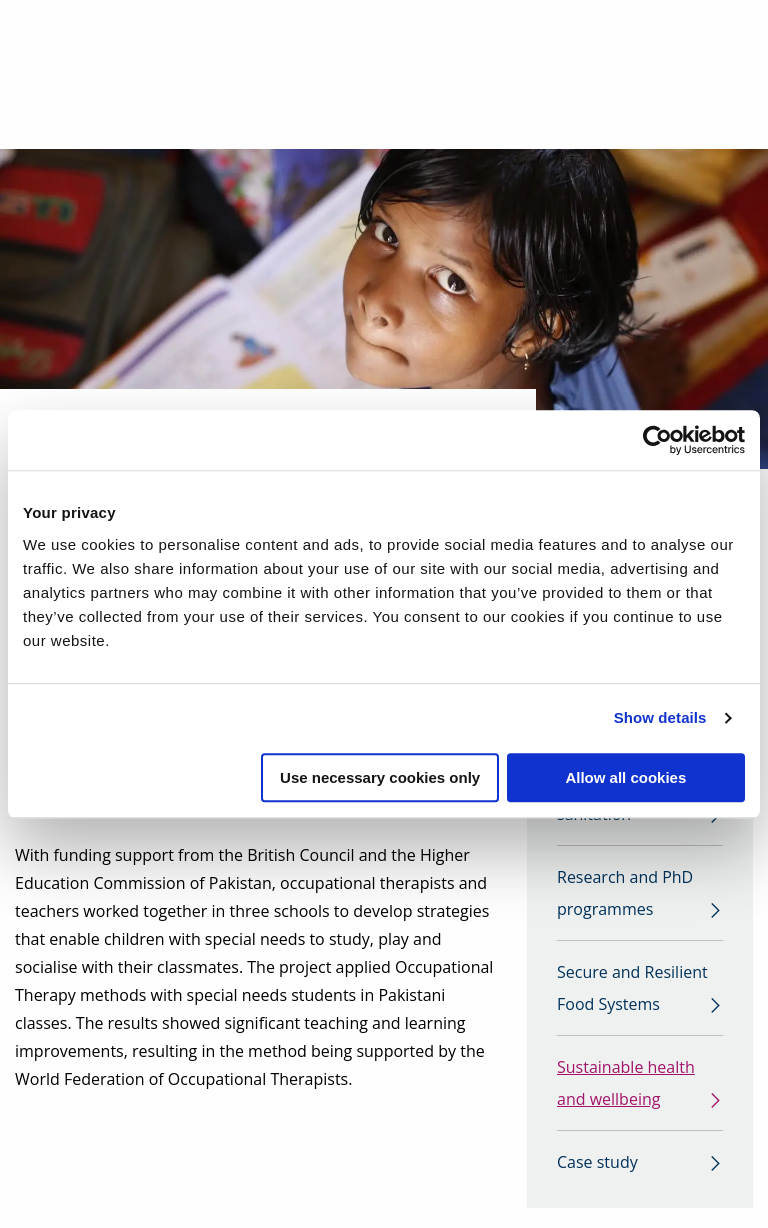 Image resolution: width=768 pixels, height=1228 pixels. I want to click on Research and PhD programmes, so click(625, 893).